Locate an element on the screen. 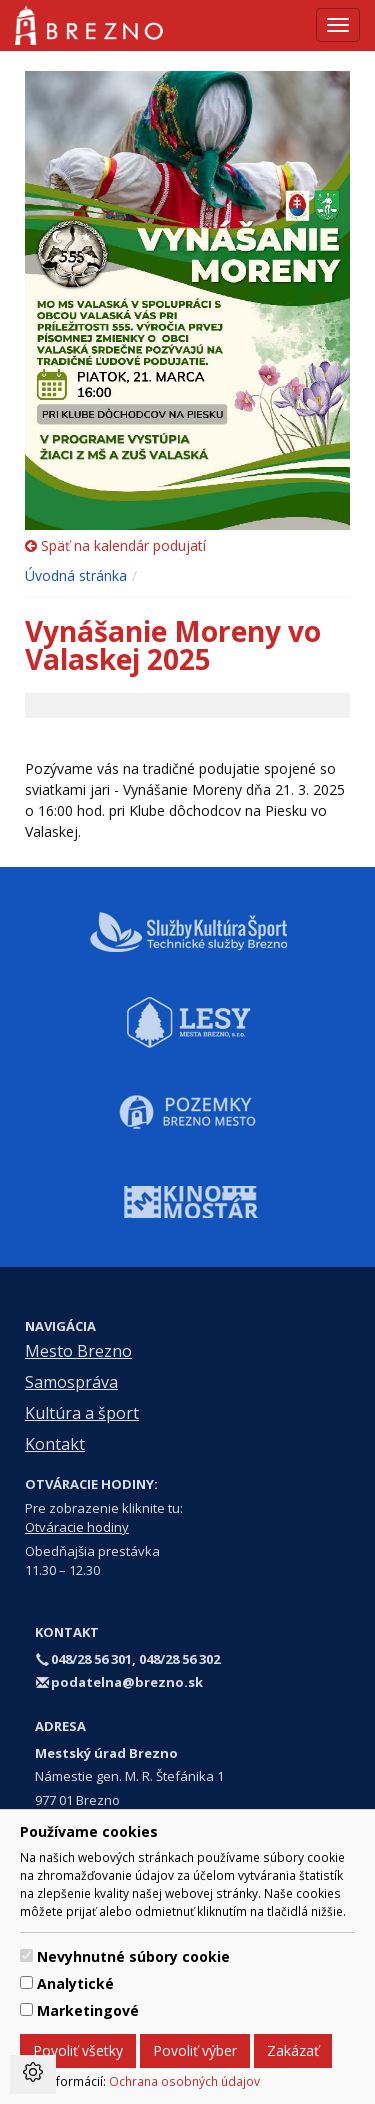 This screenshot has height=2104, width=375. Samospráva is located at coordinates (71, 1382).